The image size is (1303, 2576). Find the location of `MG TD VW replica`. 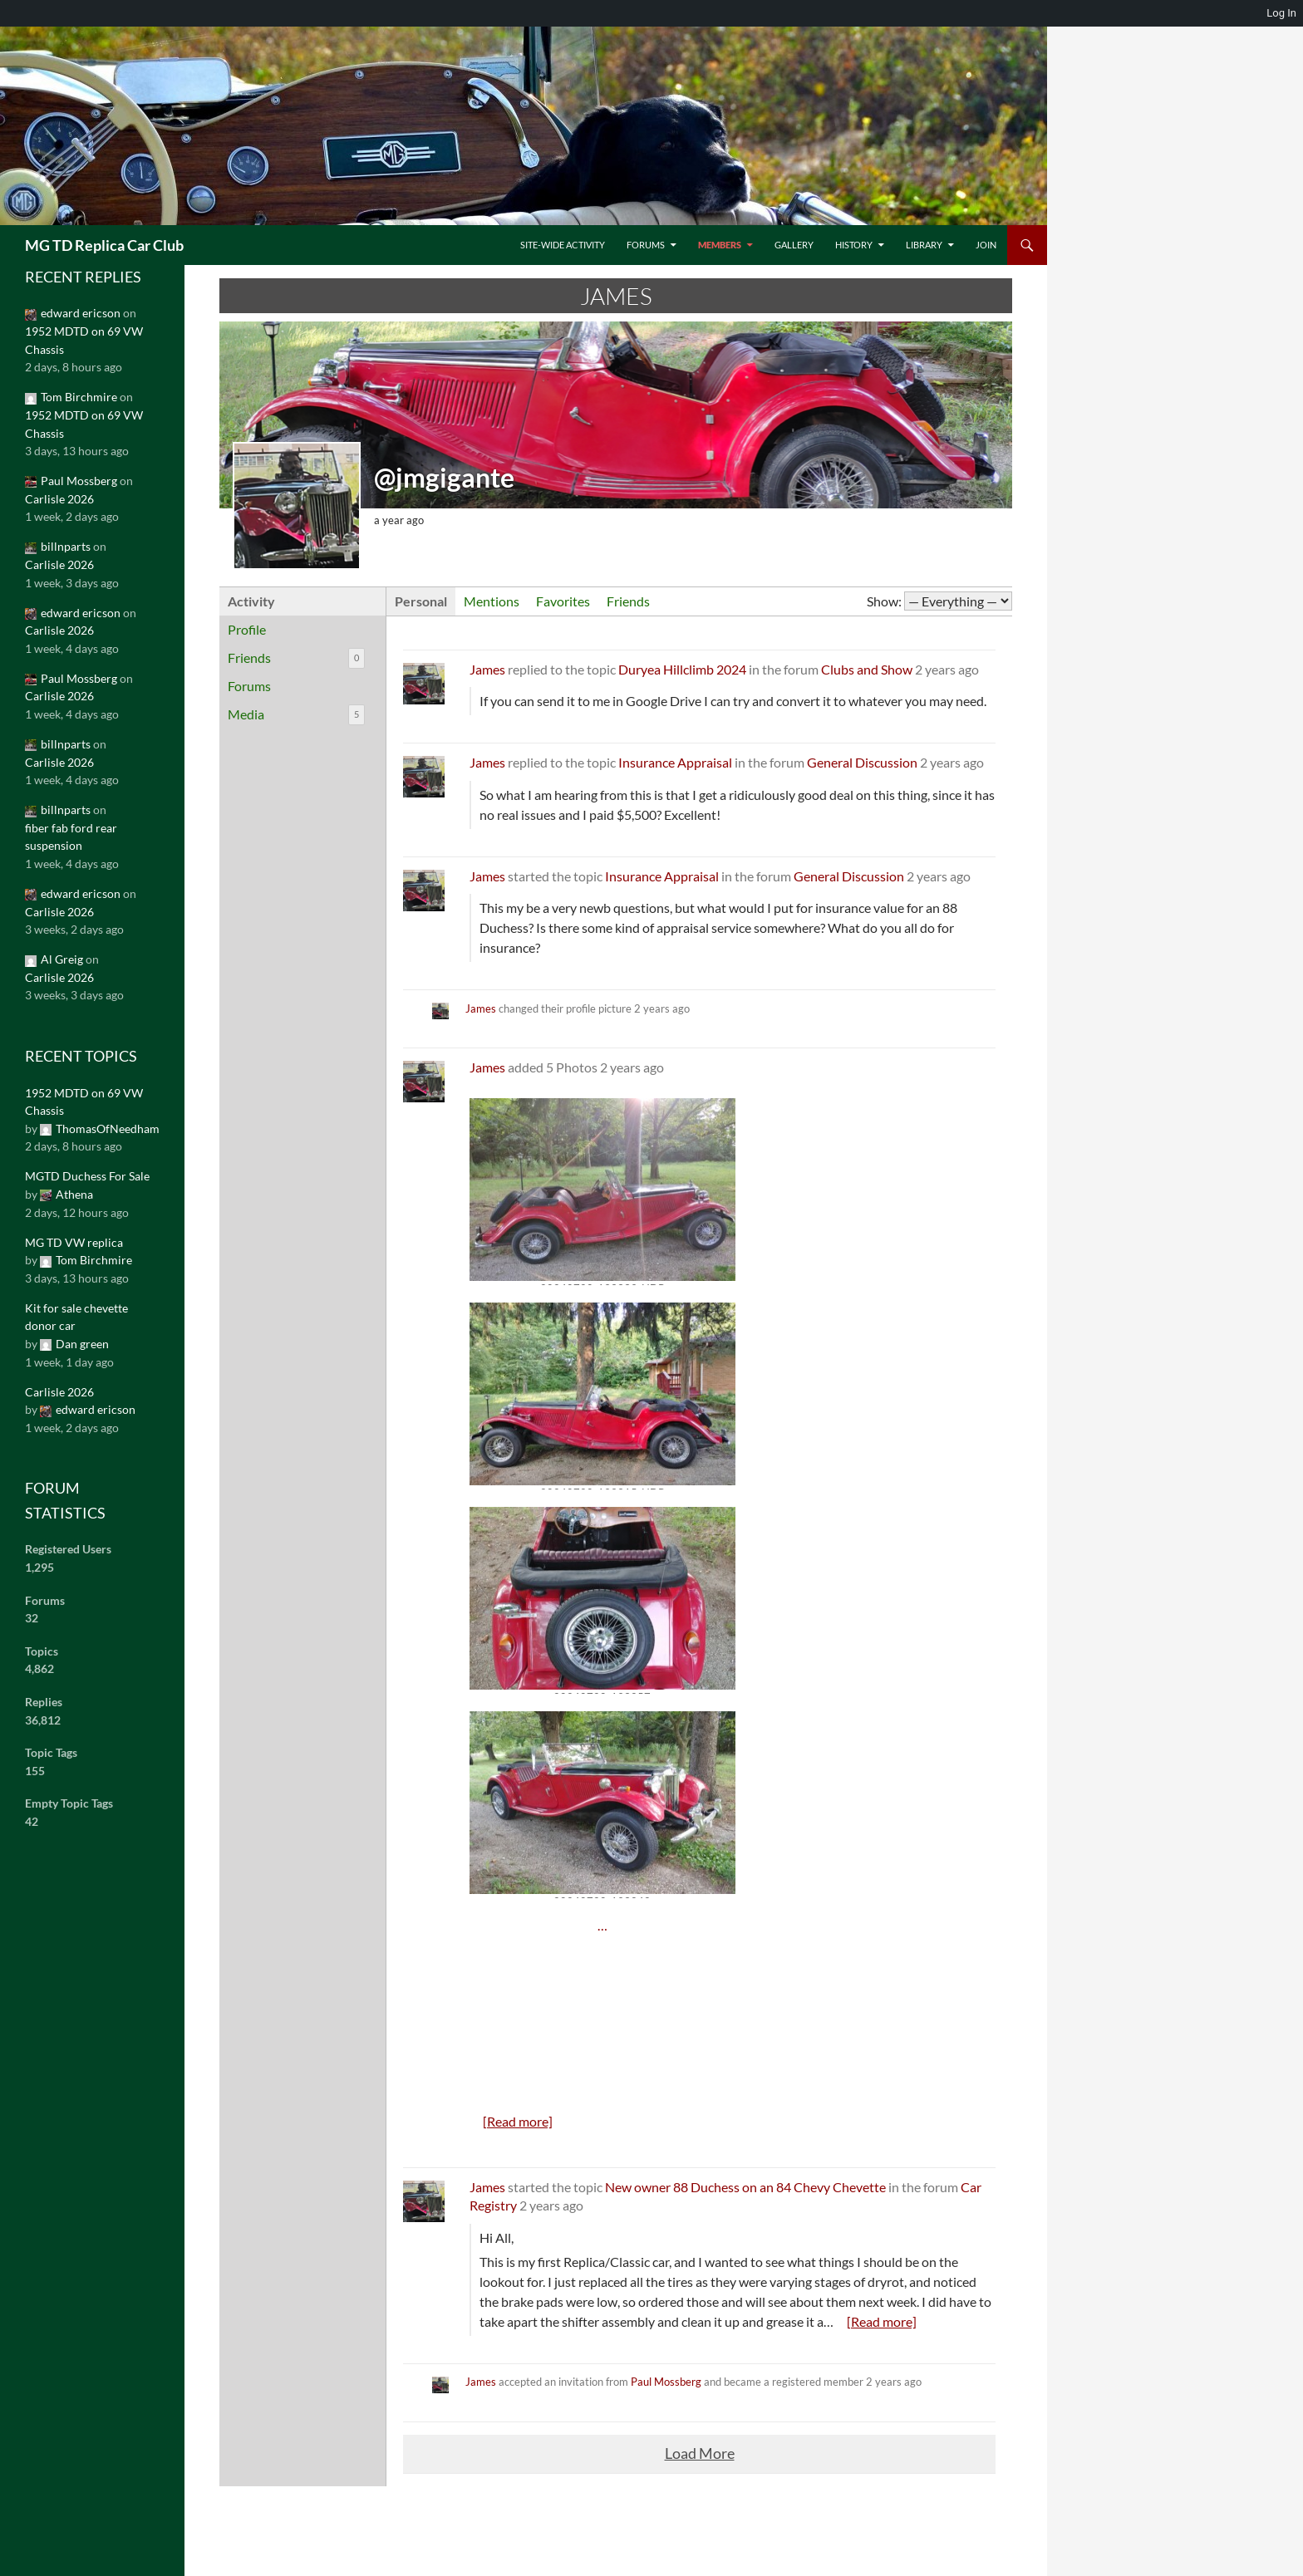

MG TD VW replica is located at coordinates (74, 1242).